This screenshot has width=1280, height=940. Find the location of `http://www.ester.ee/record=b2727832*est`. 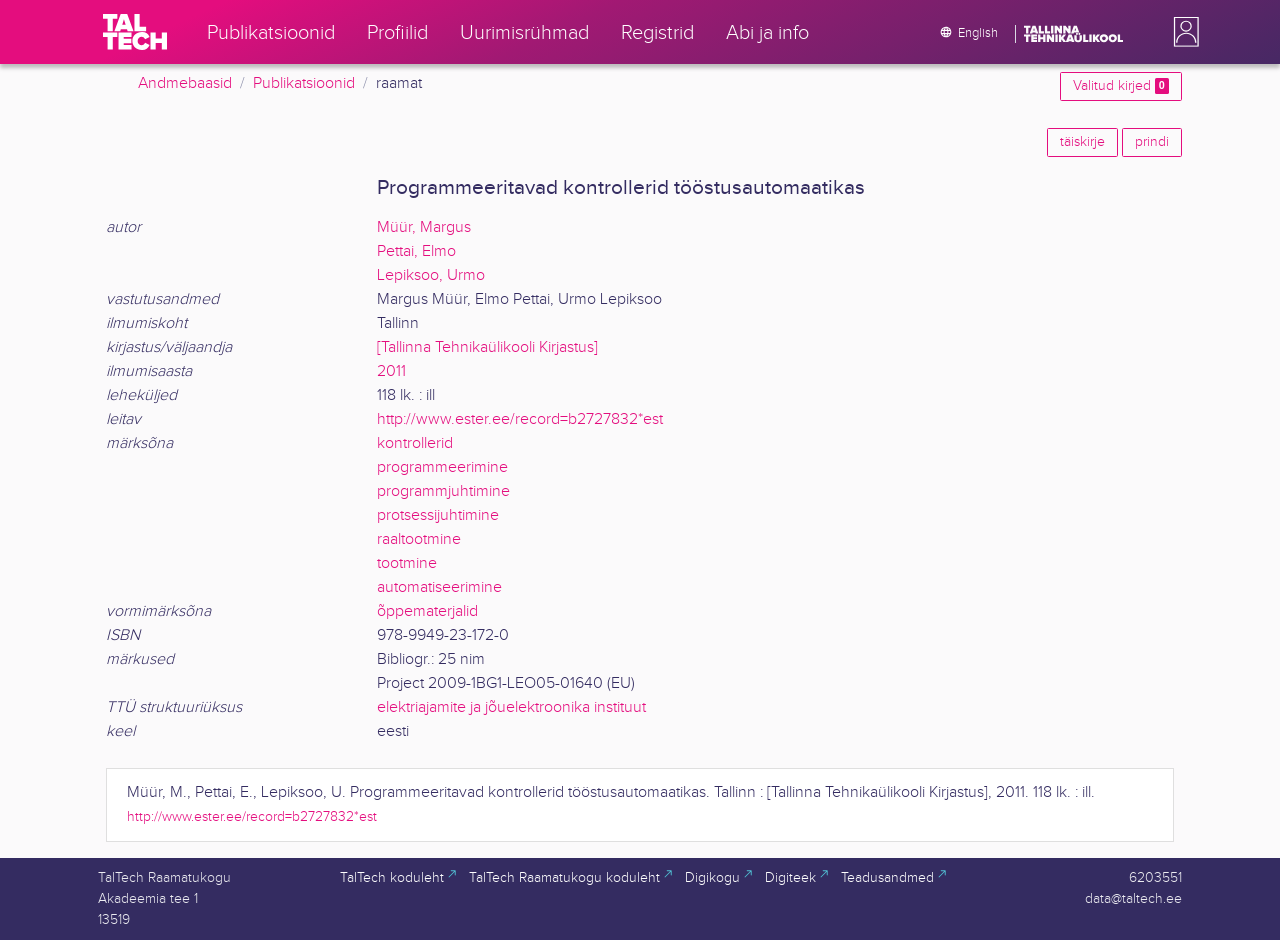

http://www.ester.ee/record=b2727832*est is located at coordinates (520, 419).